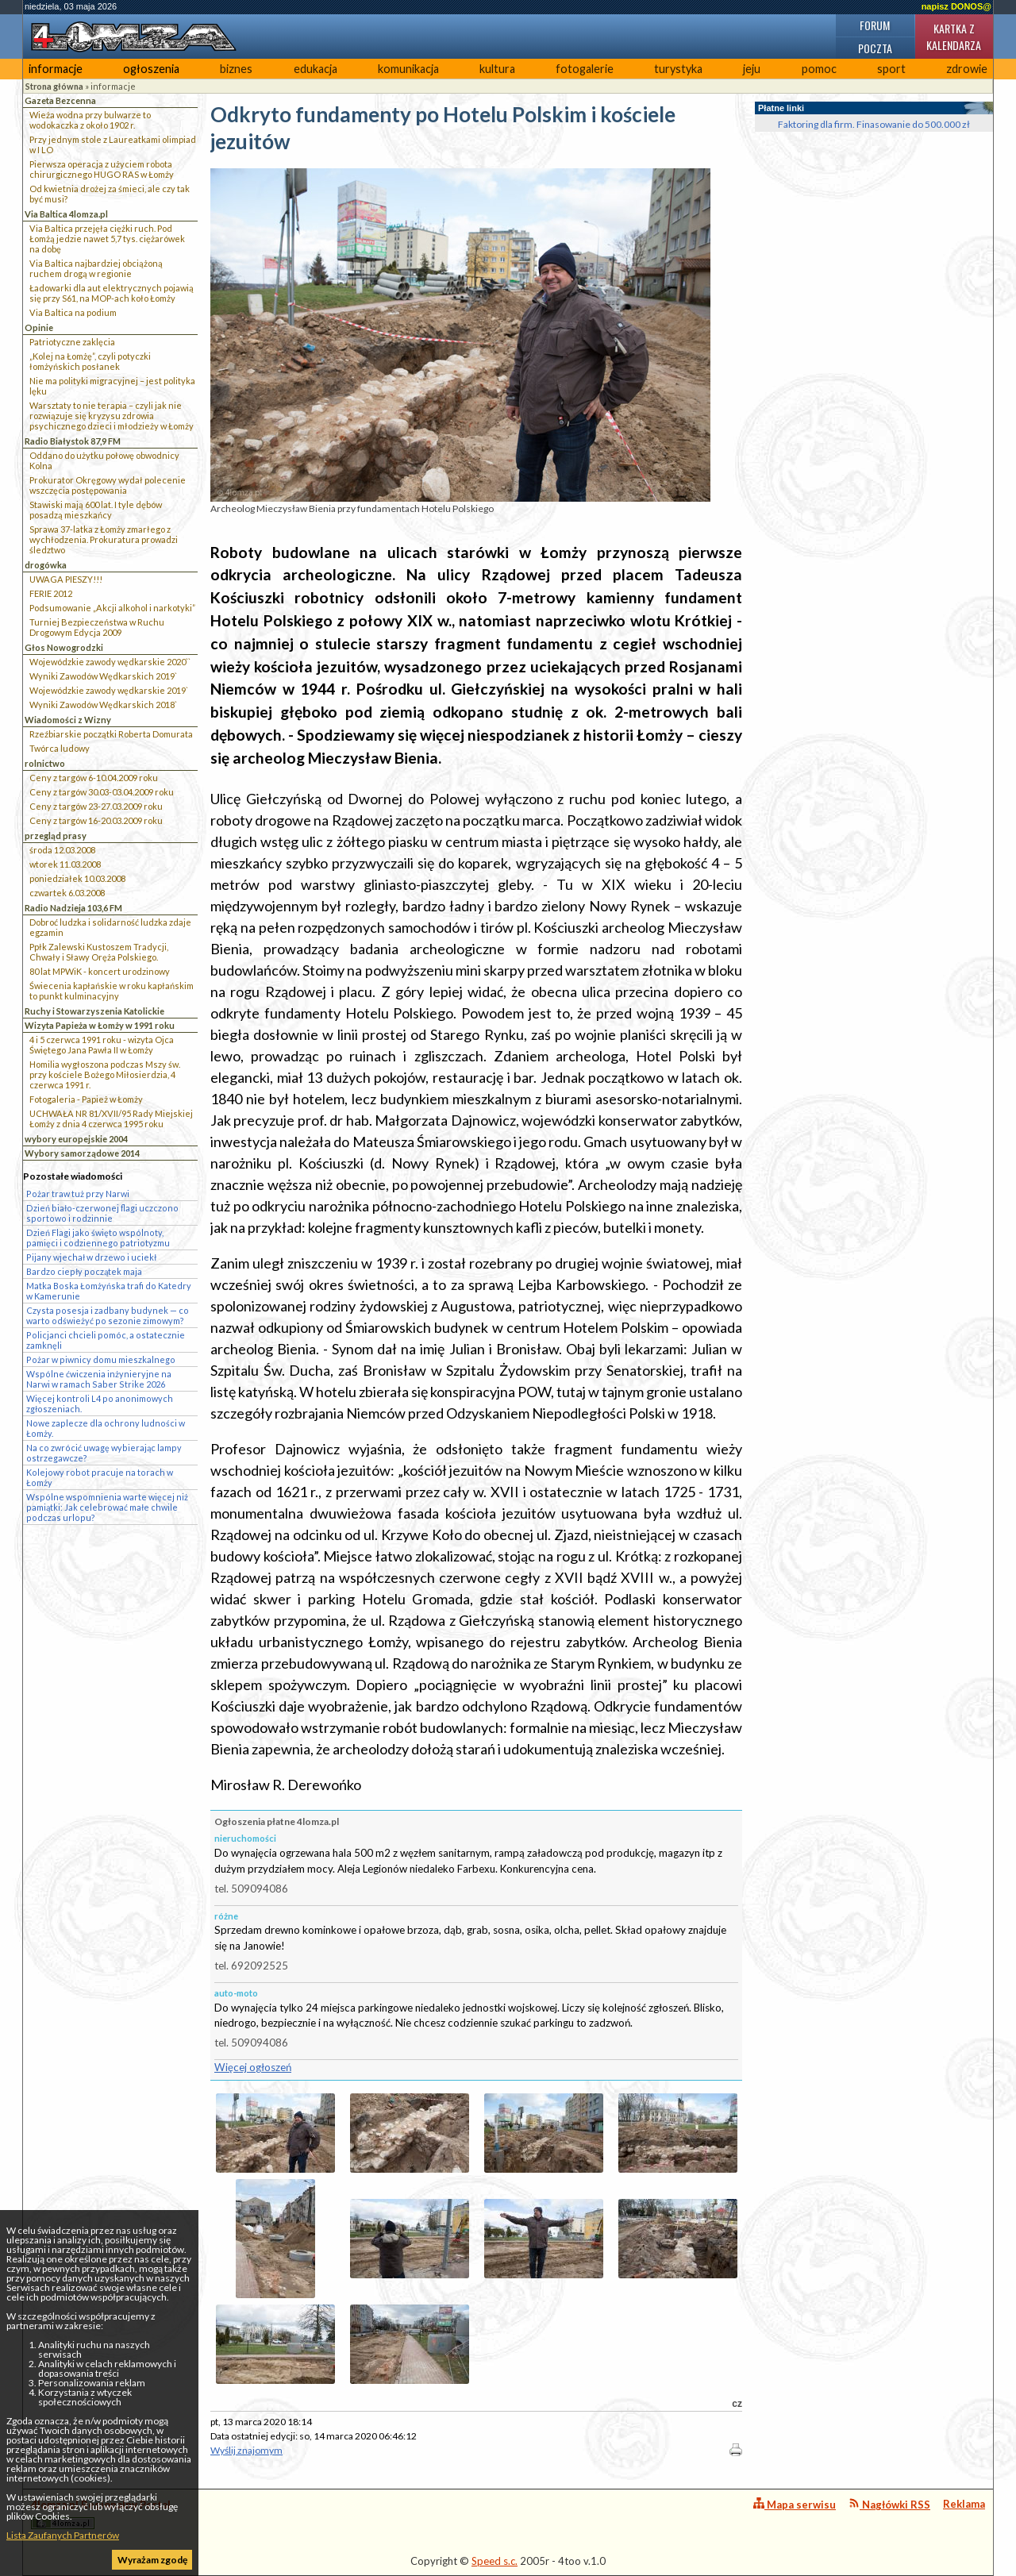  What do you see at coordinates (95, 509) in the screenshot?
I see `Stawiski mają 600 lat. I tyle dębów posadzą mieszkańcy` at bounding box center [95, 509].